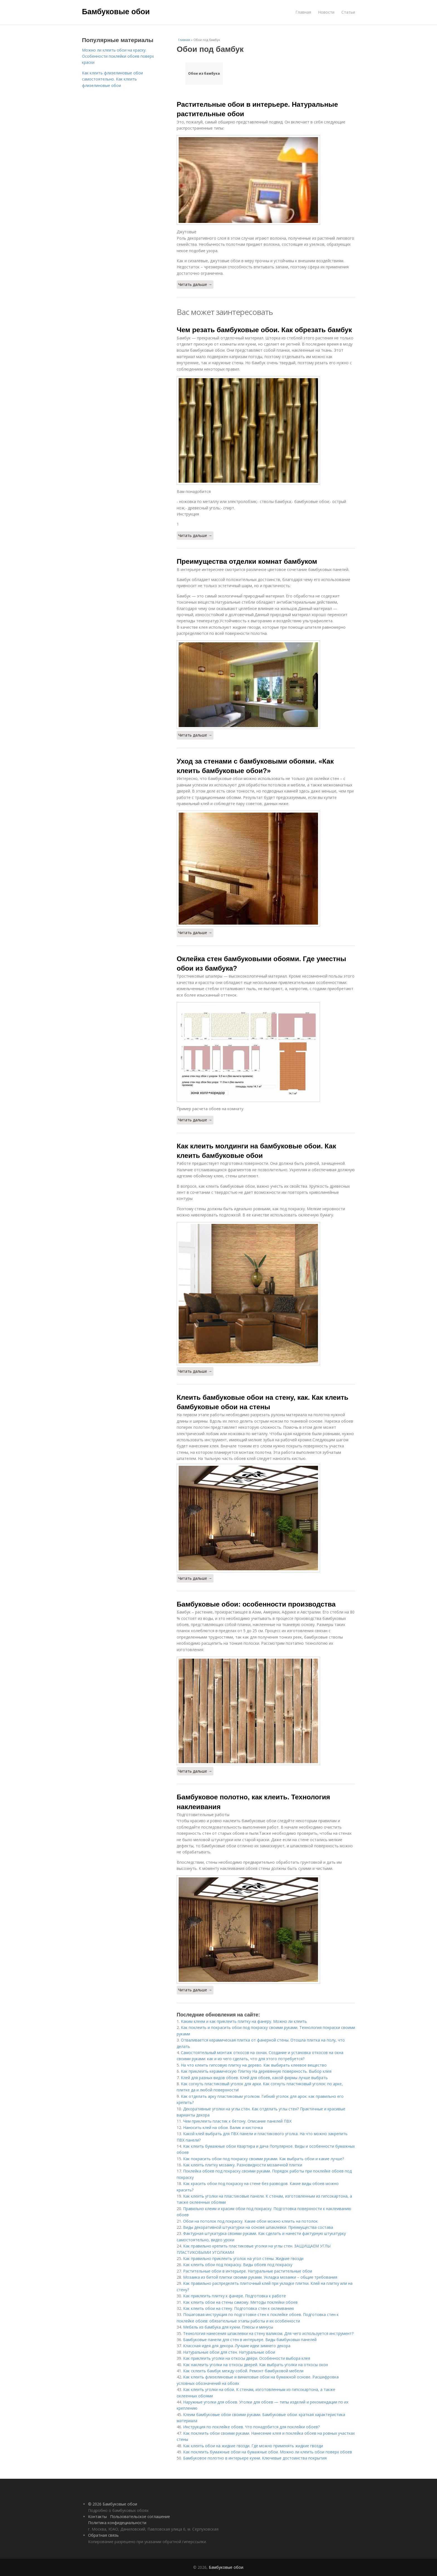 This screenshot has height=2576, width=437. Describe the element at coordinates (256, 1604) in the screenshot. I see `Бамбуковые обои: особенности производства` at that location.